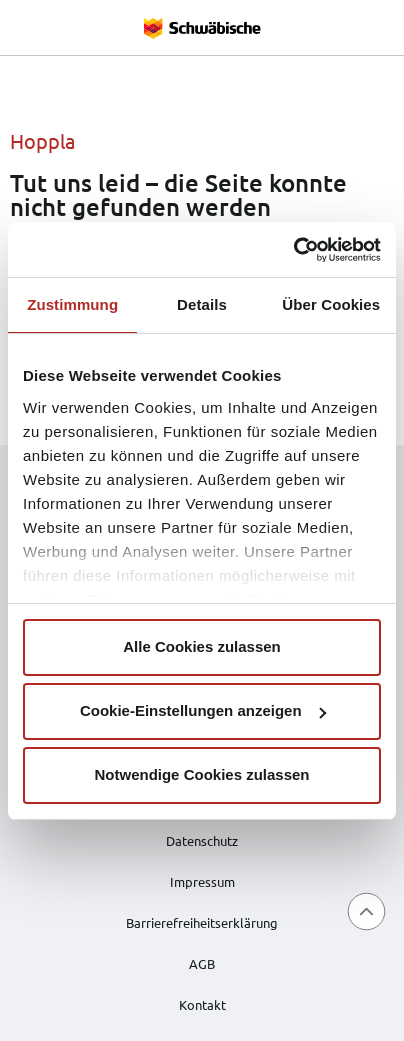 The height and width of the screenshot is (1041, 404). Describe the element at coordinates (202, 304) in the screenshot. I see `Details [tab]` at that location.